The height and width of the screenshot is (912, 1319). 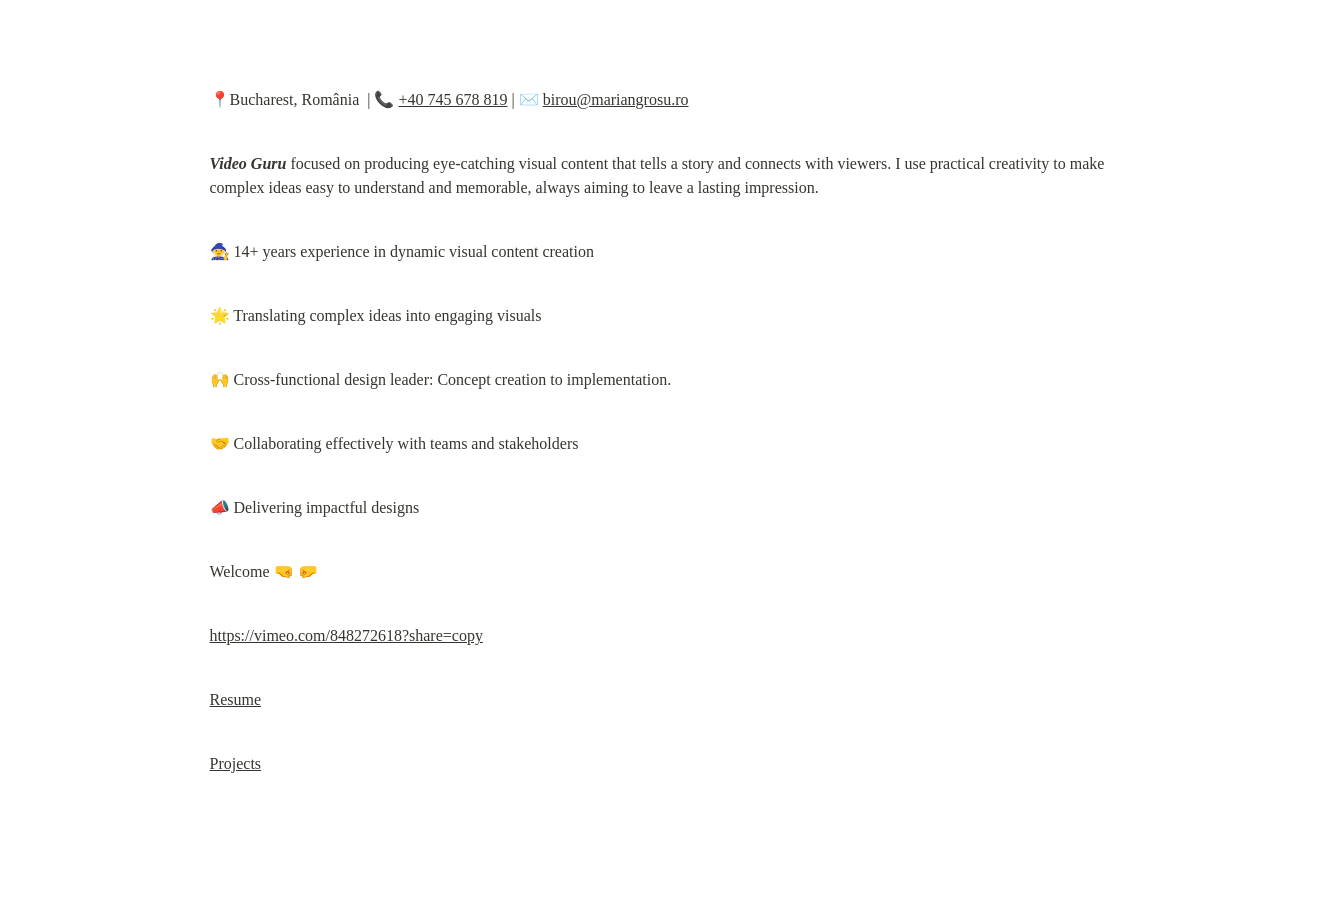 What do you see at coordinates (346, 635) in the screenshot?
I see `https://vimeo.com/848272618?share=copy` at bounding box center [346, 635].